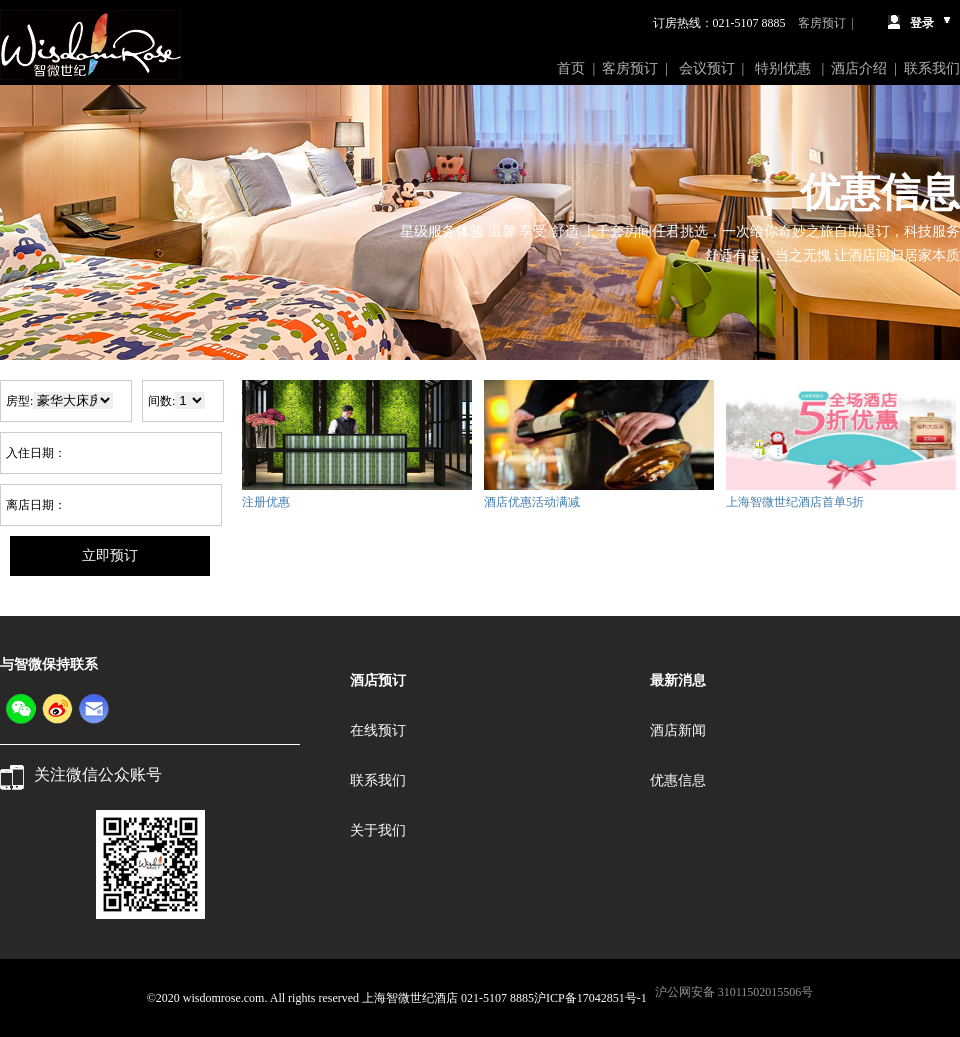 The height and width of the screenshot is (1037, 960). What do you see at coordinates (678, 730) in the screenshot?
I see `酒店新闻` at bounding box center [678, 730].